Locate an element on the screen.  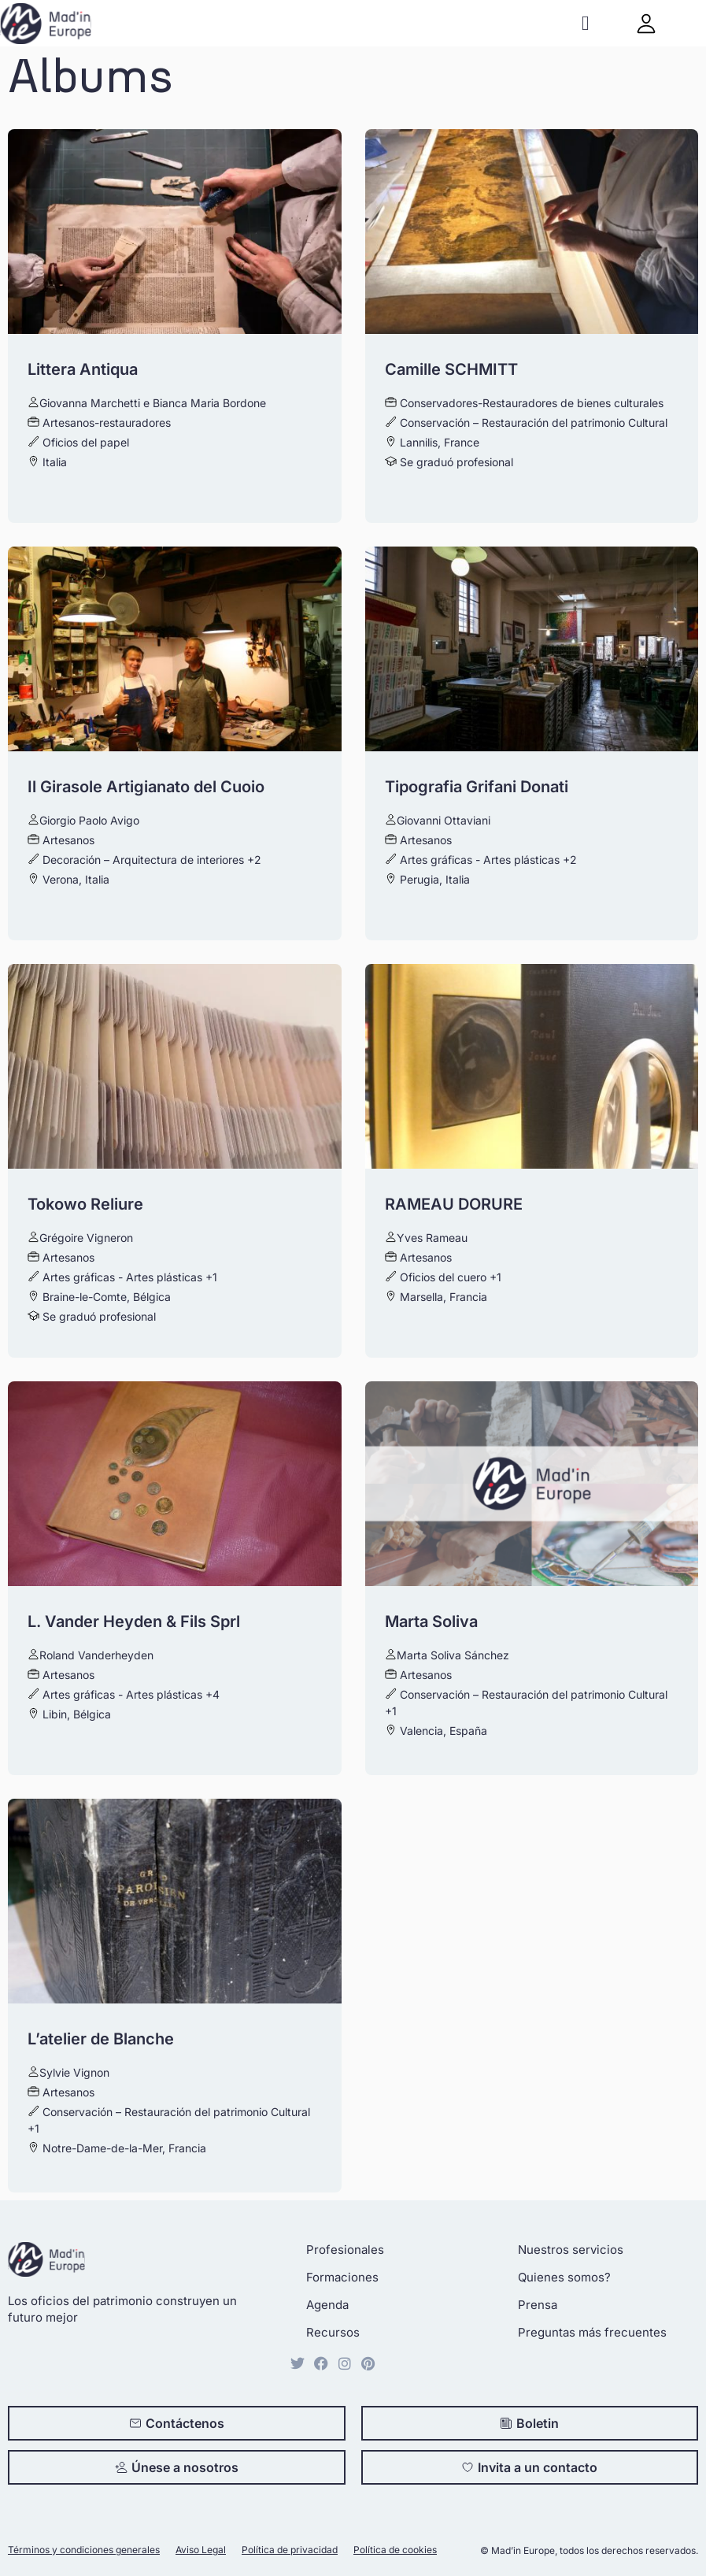
Formaciones is located at coordinates (342, 2277).